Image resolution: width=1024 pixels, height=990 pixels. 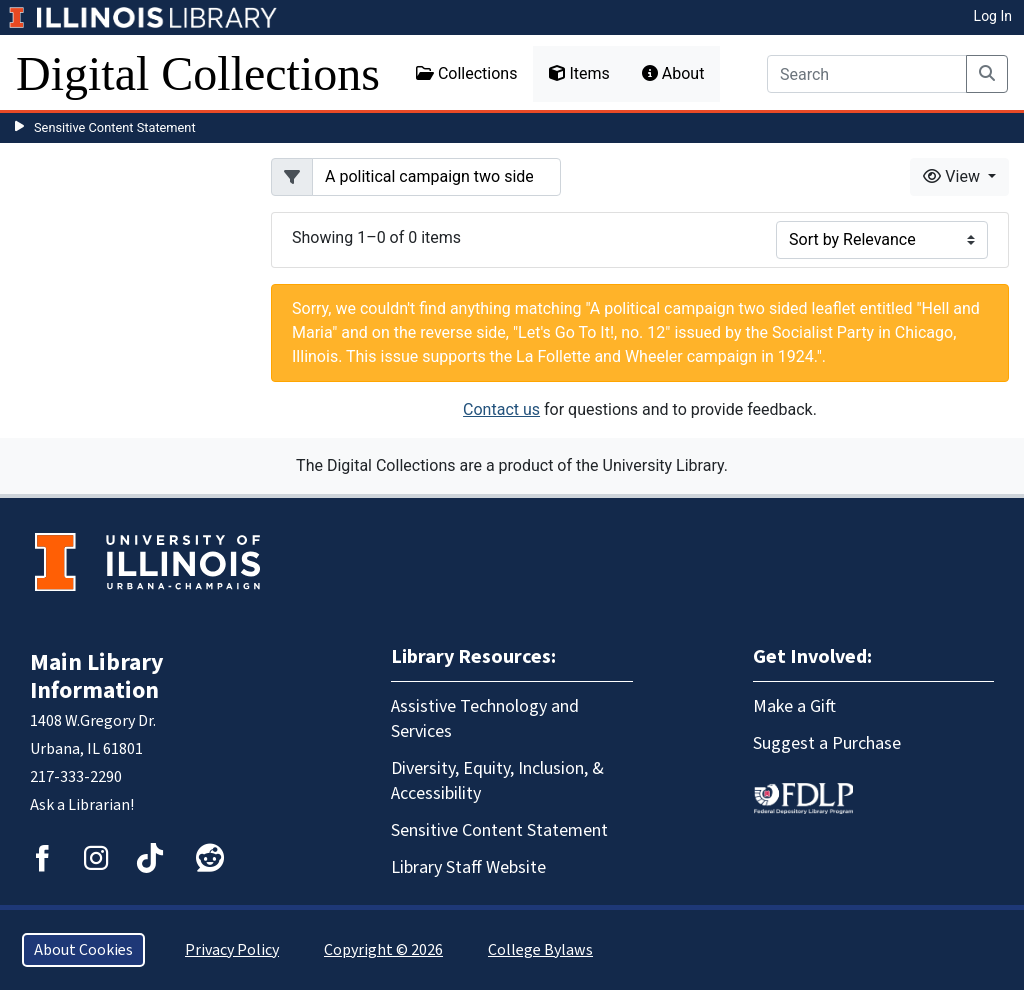 I want to click on Ask a Librarian!, so click(x=82, y=805).